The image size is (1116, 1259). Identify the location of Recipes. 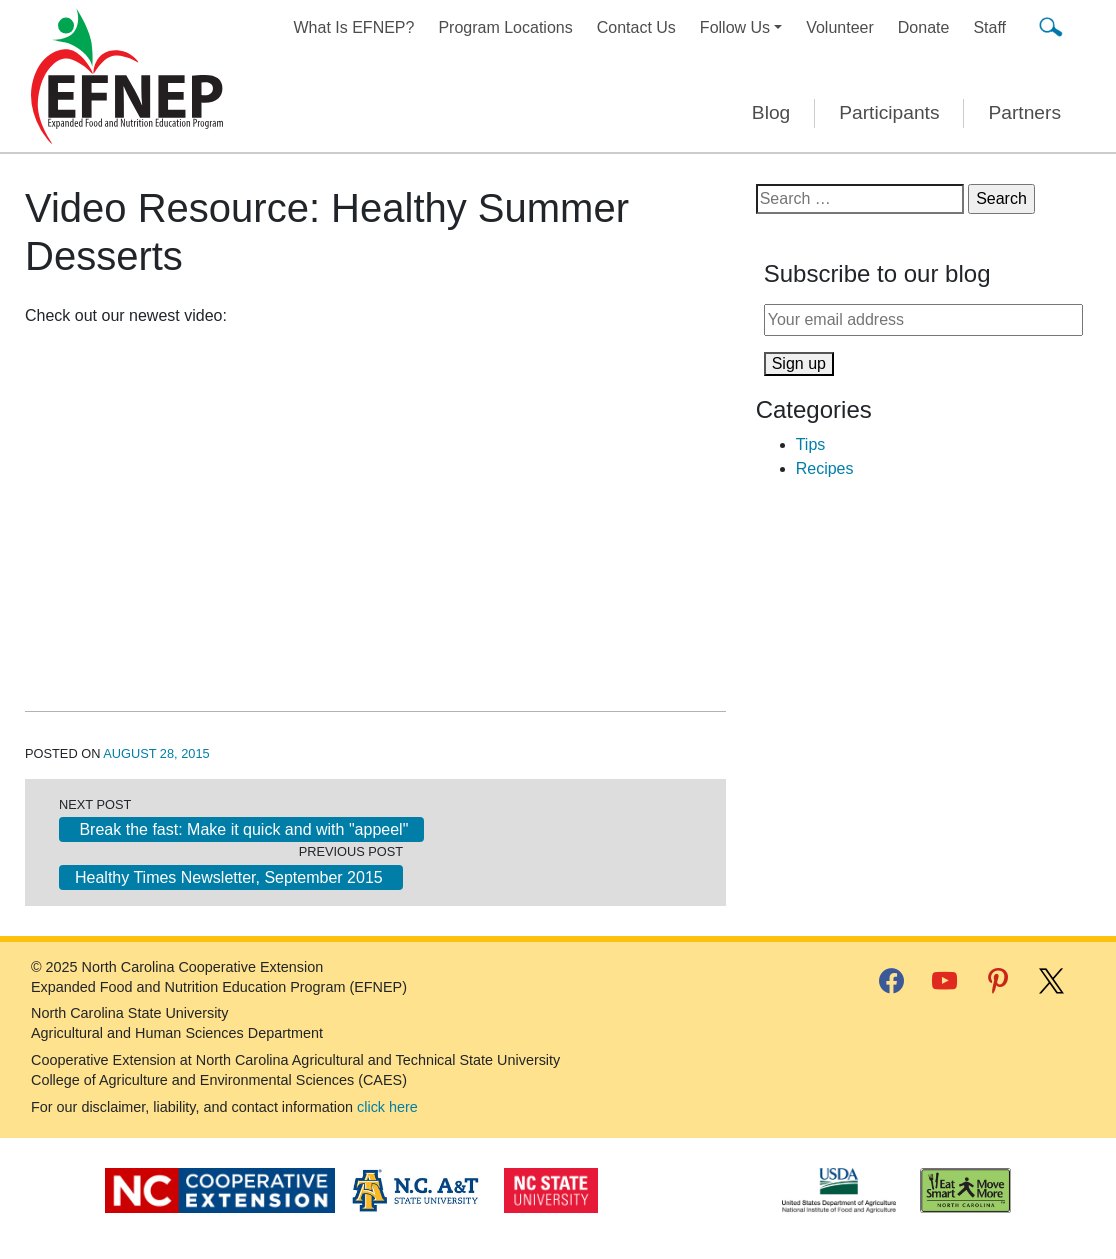
(825, 468).